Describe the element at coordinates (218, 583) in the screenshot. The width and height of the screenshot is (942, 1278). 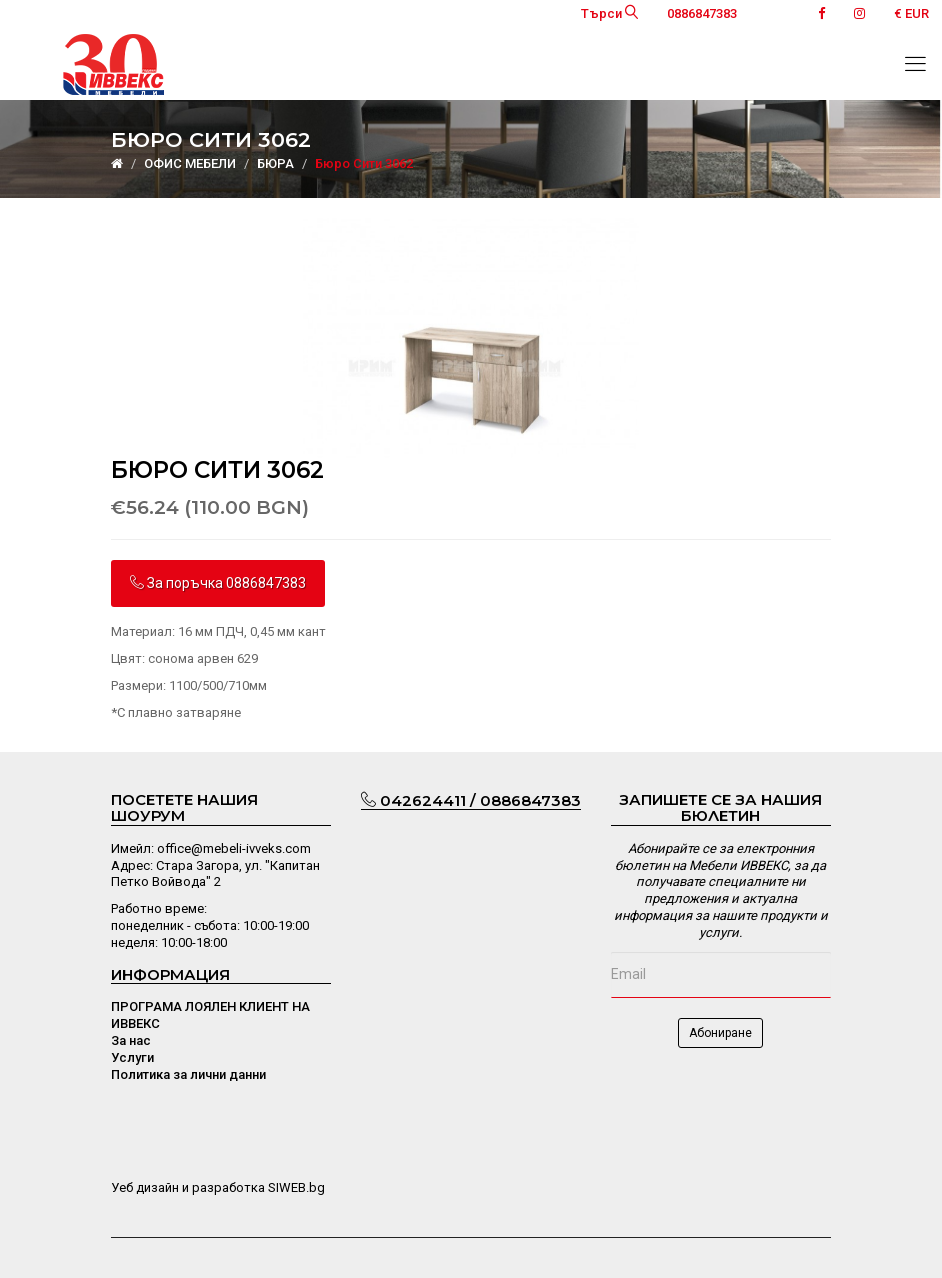
I see `За поръчка 0886847383` at that location.